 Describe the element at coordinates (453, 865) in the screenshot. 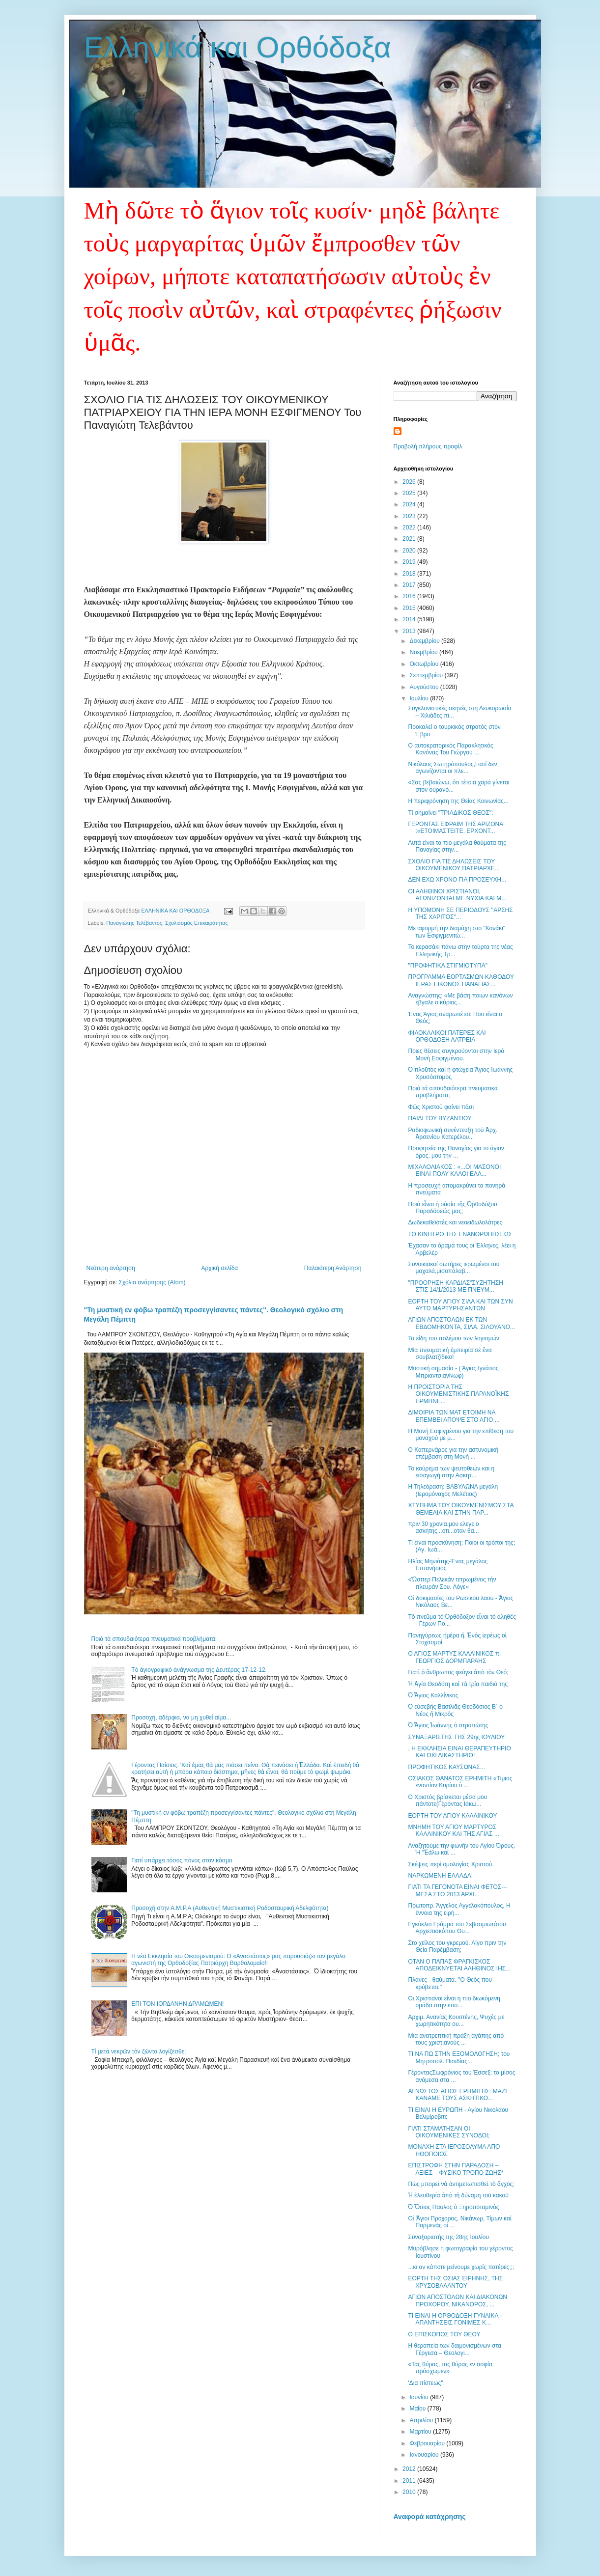

I see `ΣΧΟΛΙΟ ΓΙΑ ΤΙΣ ΔΗΛΩΣΕΙΣ ΤΟΥ ΟΙΚΟΥΜΕΝΙΚΟΥ ΠΑΤΡΙΑΡΧΕ...` at that location.